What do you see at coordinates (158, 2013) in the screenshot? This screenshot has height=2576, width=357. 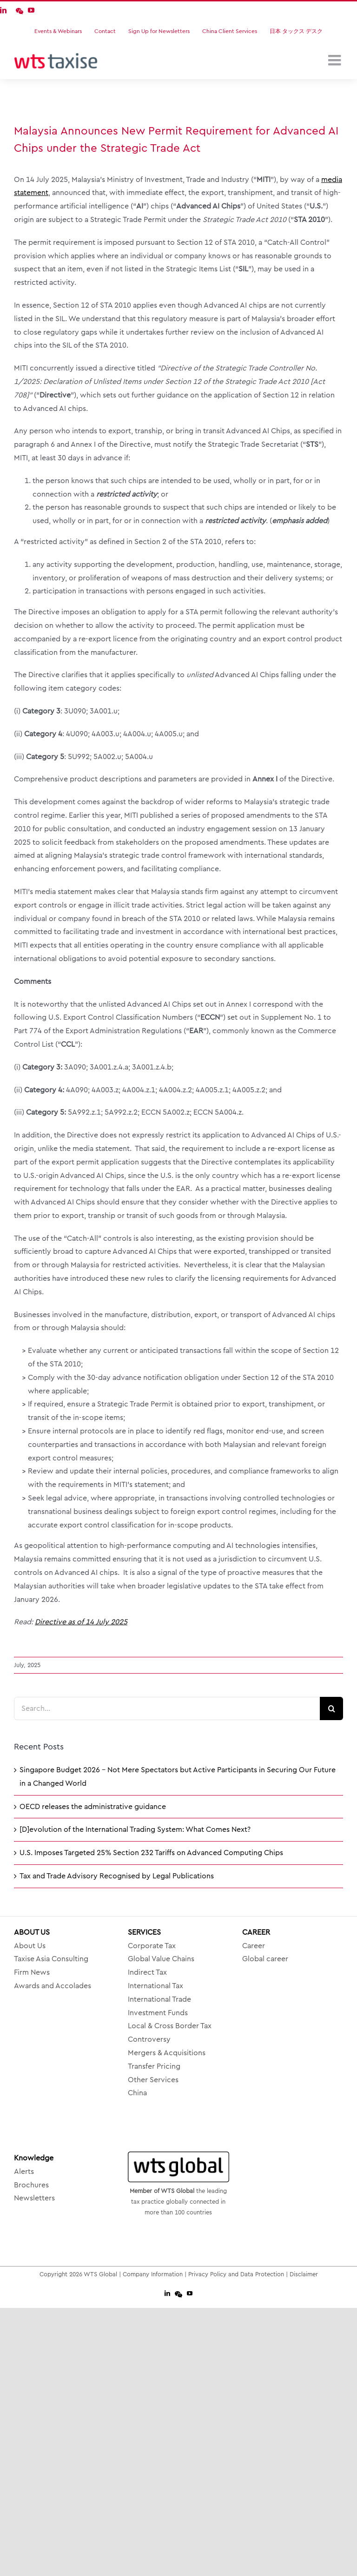 I see `Investment Funds` at bounding box center [158, 2013].